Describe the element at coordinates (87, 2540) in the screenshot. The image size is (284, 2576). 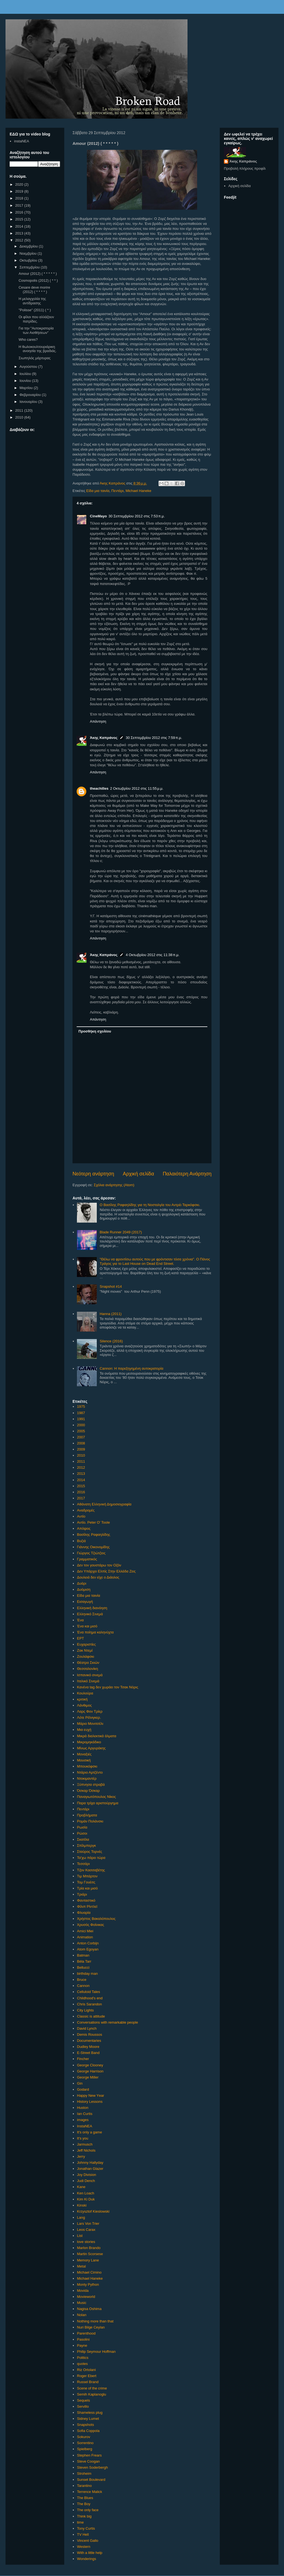
I see `Vincent Gallo` at that location.